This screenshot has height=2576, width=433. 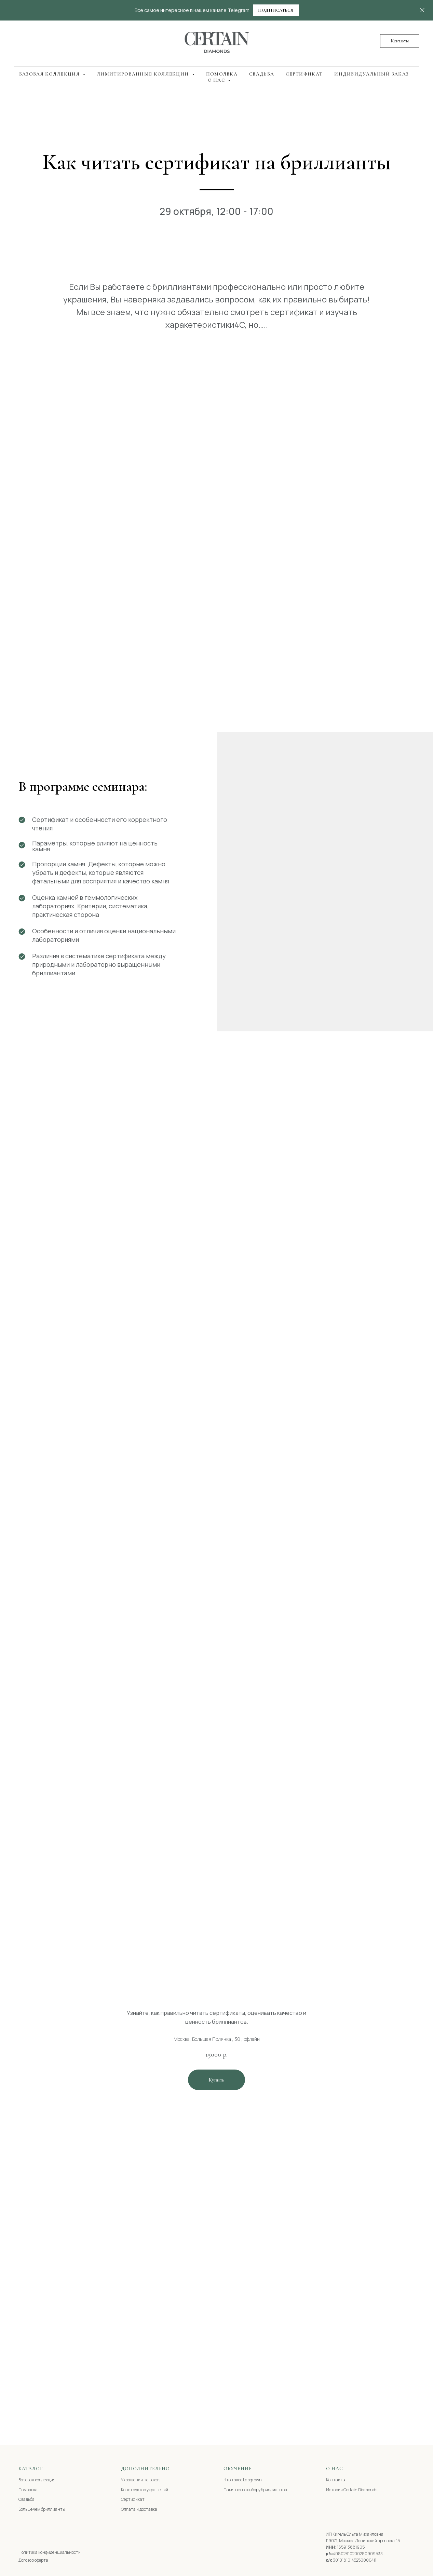 I want to click on Свадьба, so click(x=261, y=74).